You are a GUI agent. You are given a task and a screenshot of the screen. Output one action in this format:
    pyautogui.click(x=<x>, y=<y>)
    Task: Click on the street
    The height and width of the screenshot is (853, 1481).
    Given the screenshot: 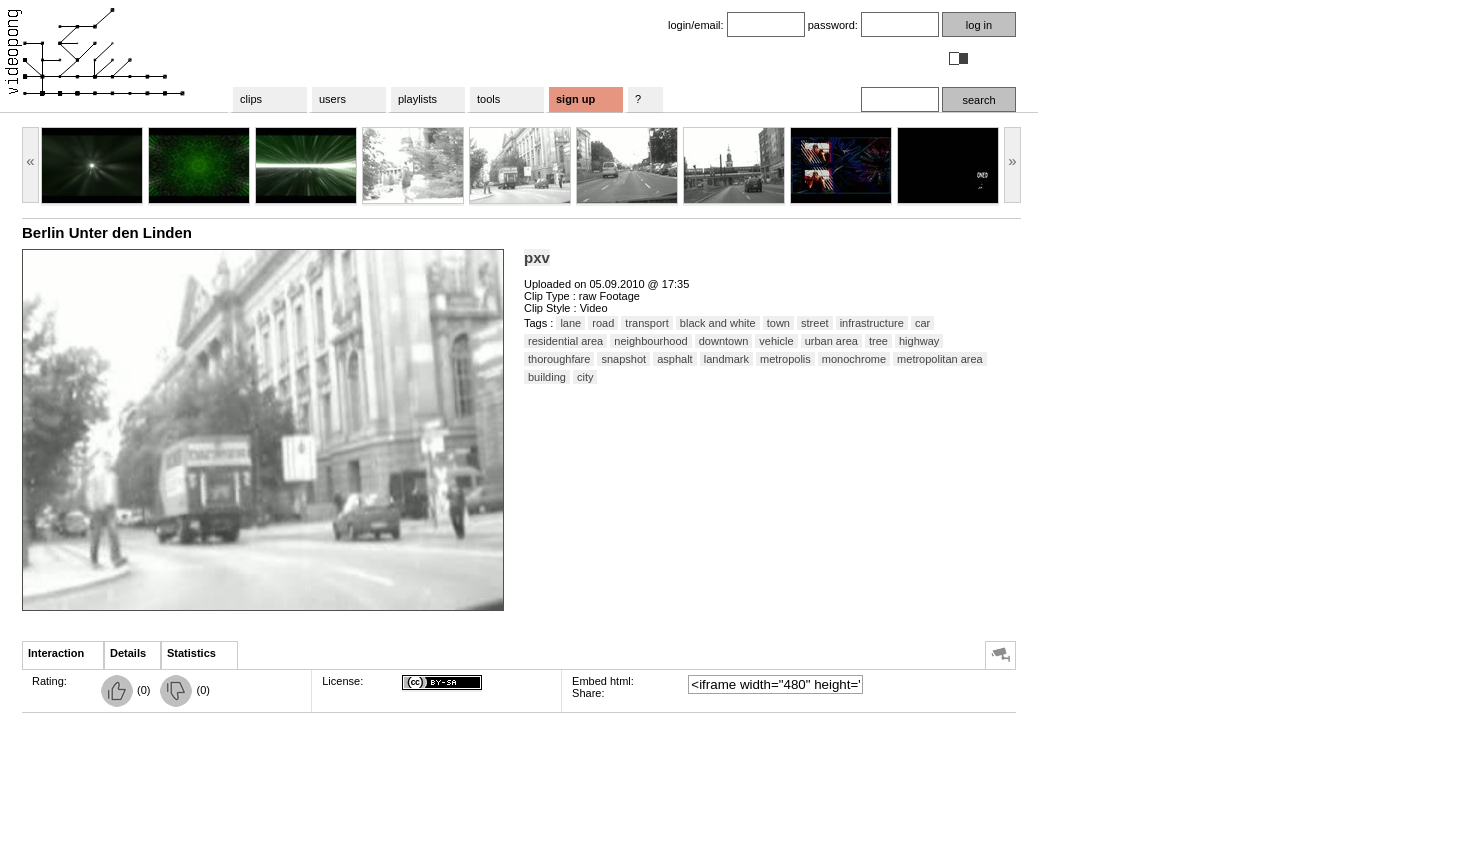 What is the action you would take?
    pyautogui.click(x=815, y=323)
    